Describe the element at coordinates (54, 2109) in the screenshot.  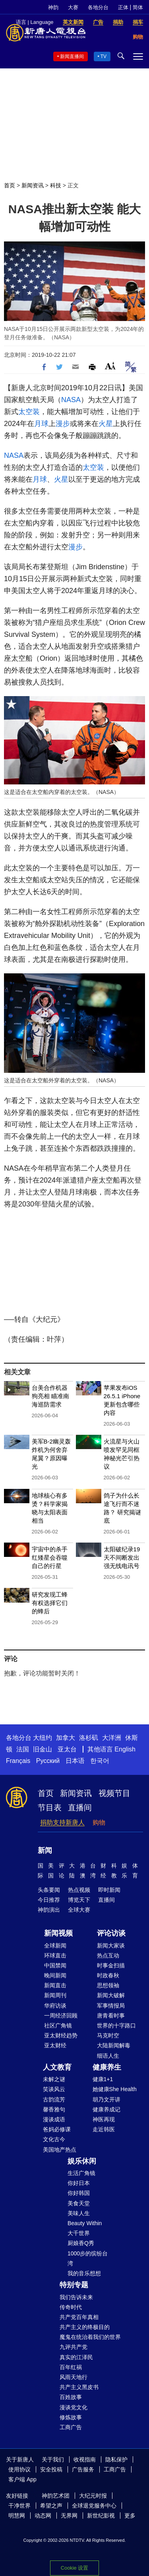
I see `馨香雅句` at that location.